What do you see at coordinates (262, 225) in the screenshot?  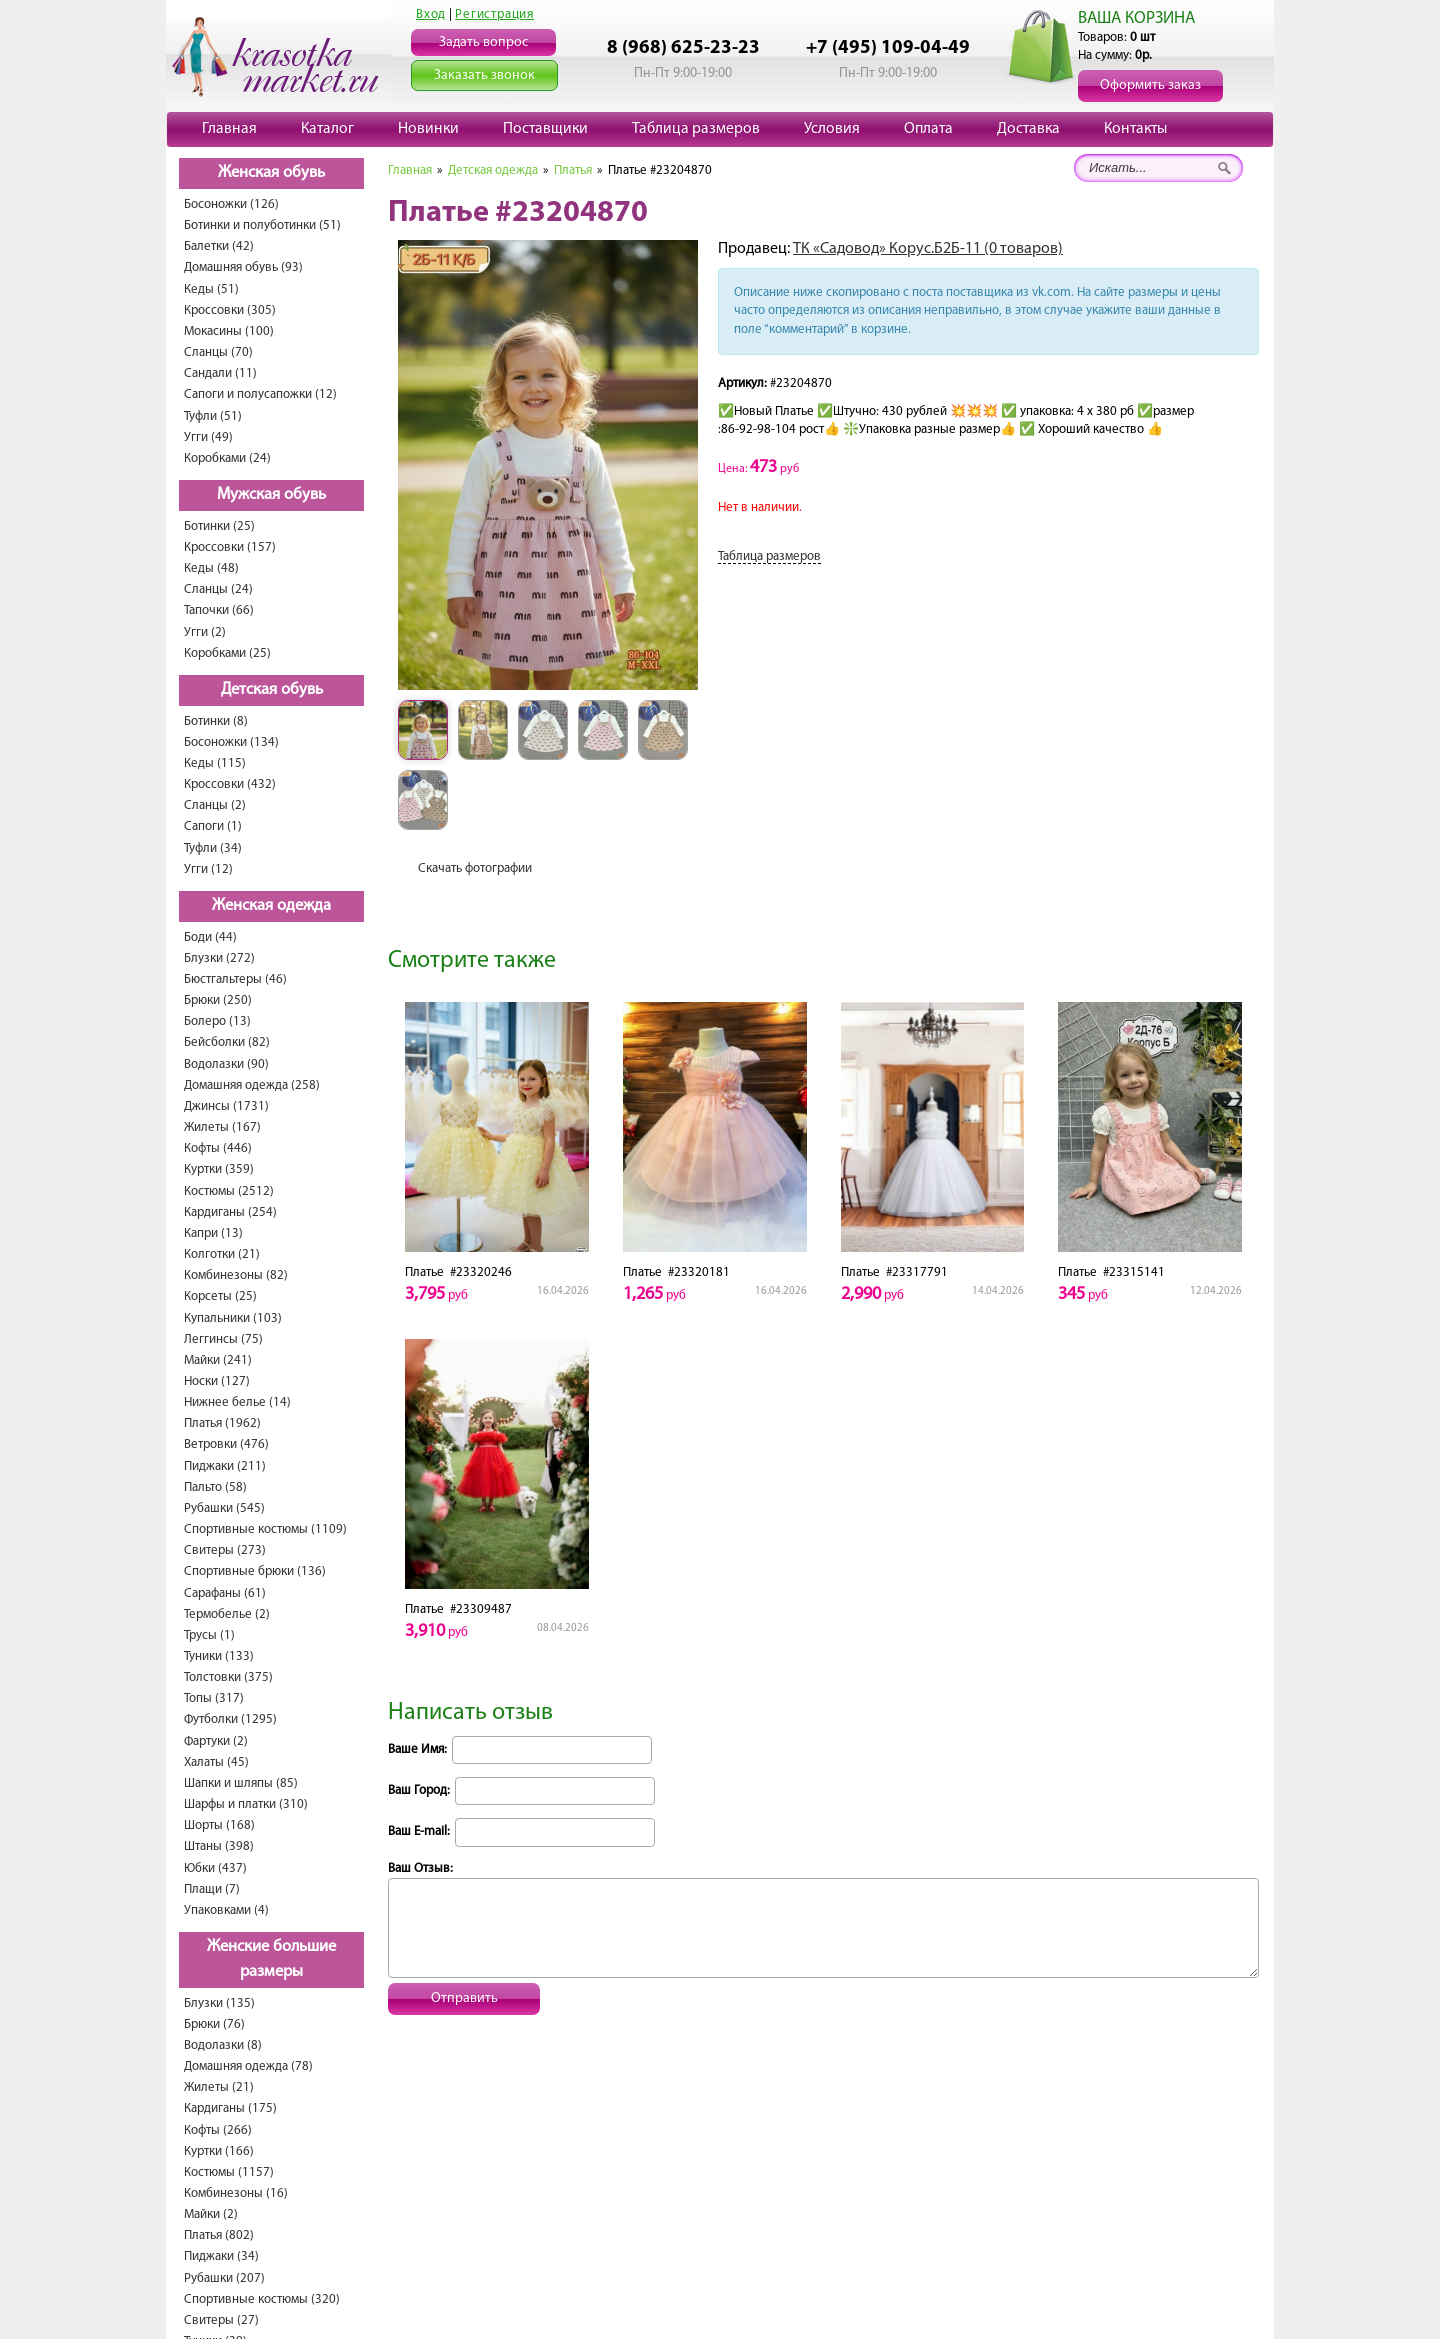 I see `Ботинки и полуботинки (51)` at bounding box center [262, 225].